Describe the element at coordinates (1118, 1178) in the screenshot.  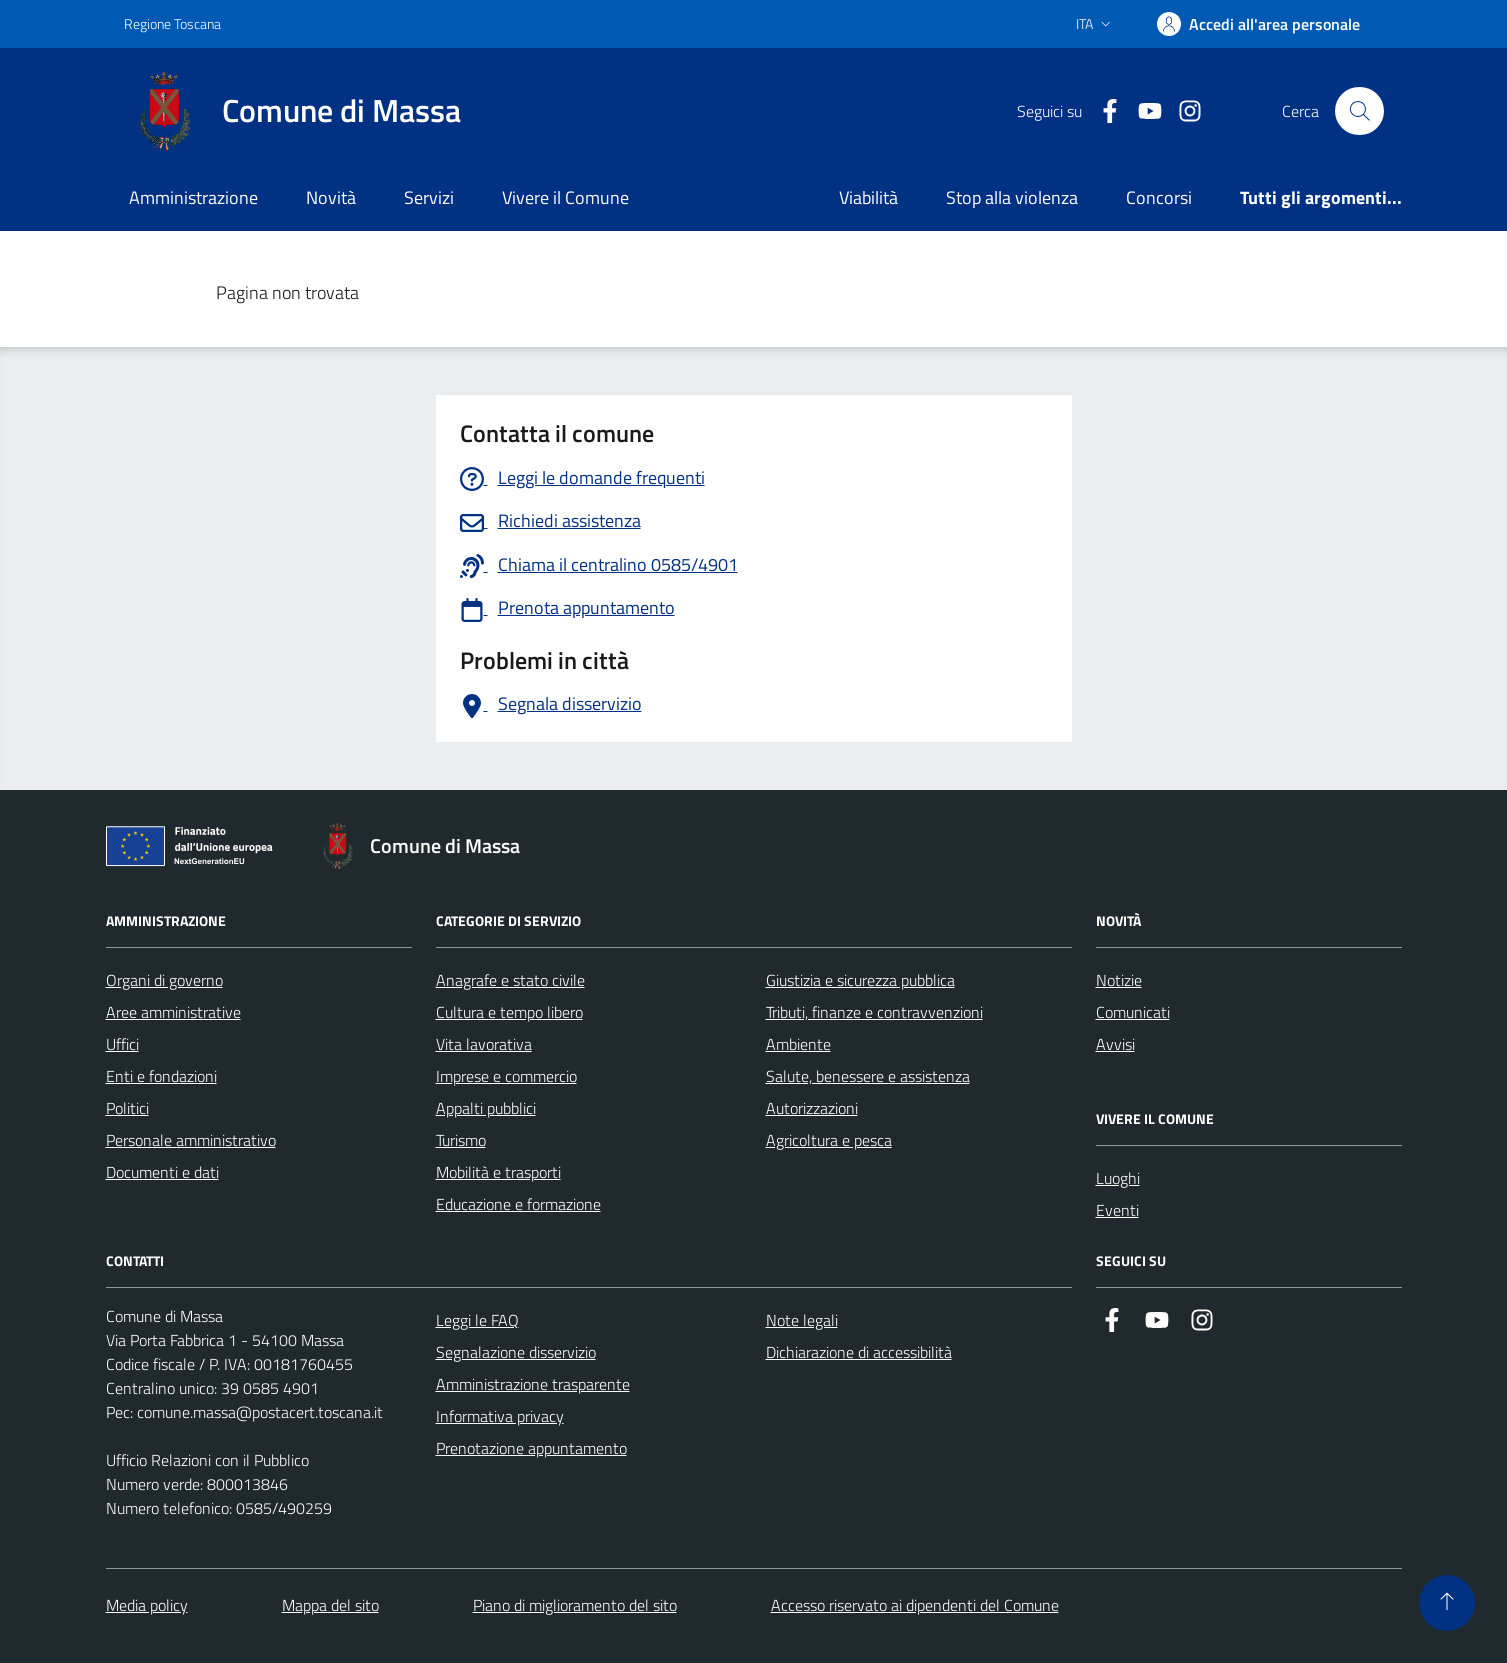
I see `Luoghi` at that location.